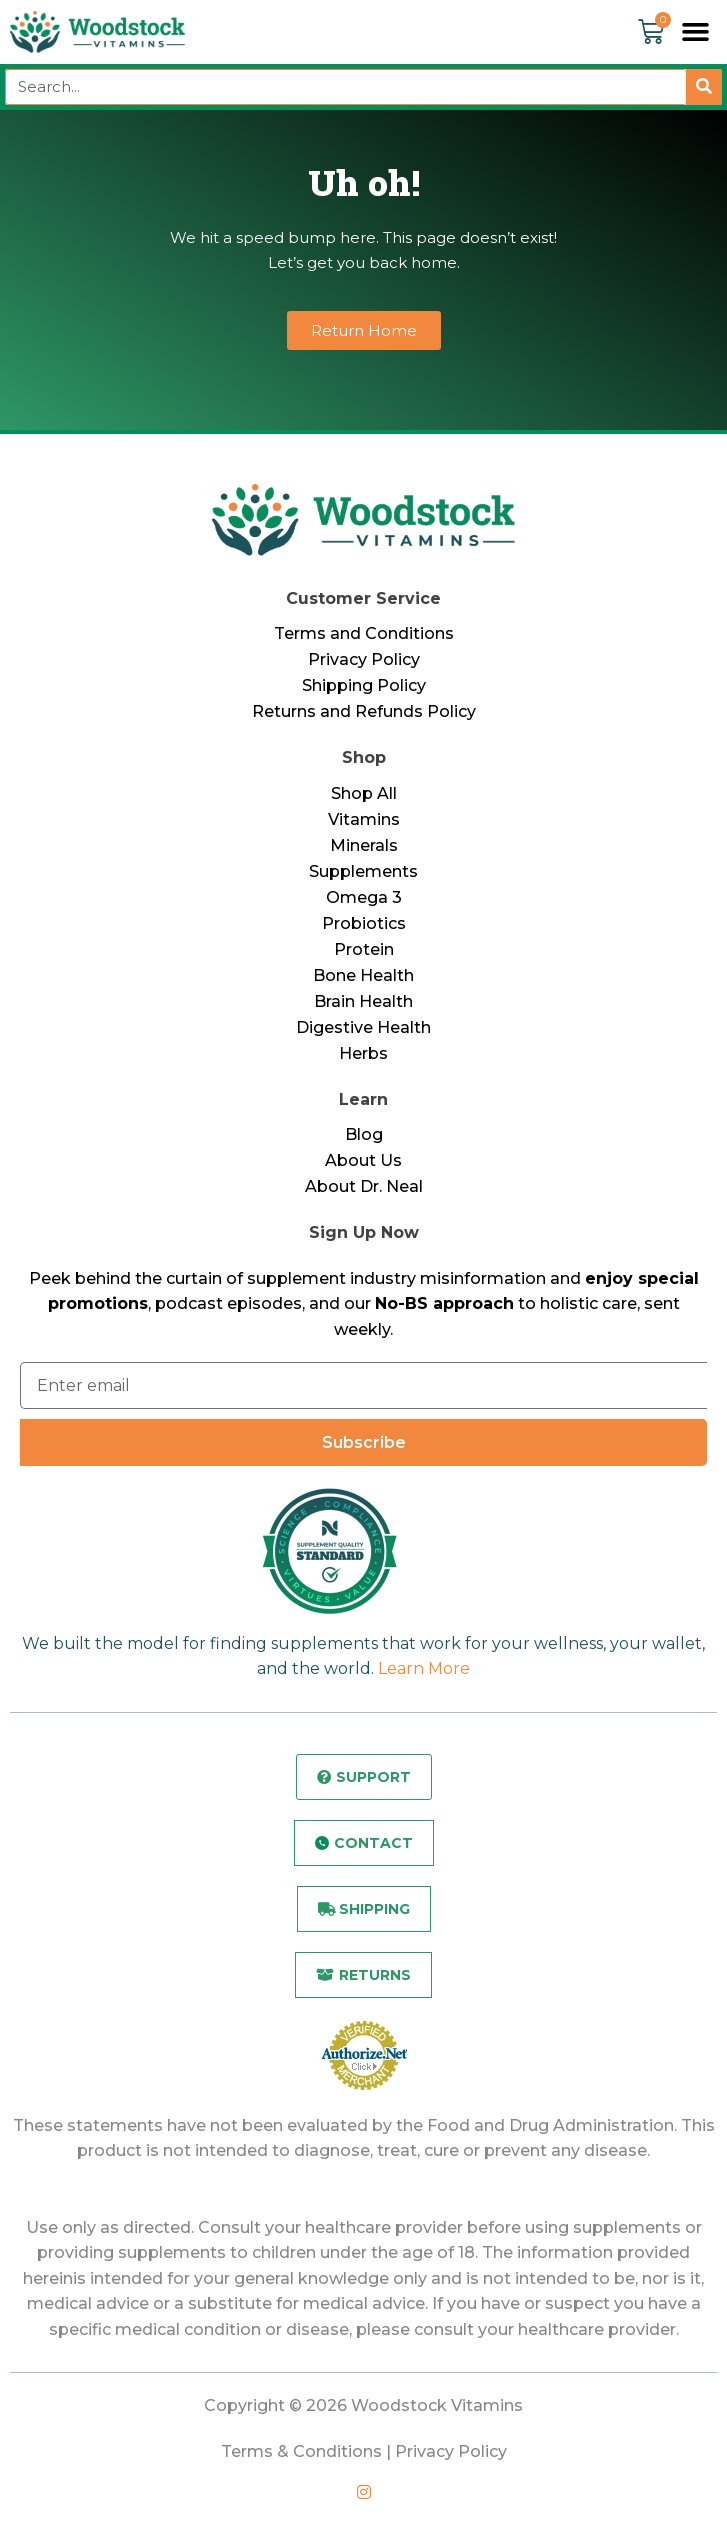  What do you see at coordinates (363, 975) in the screenshot?
I see `Bone Health` at bounding box center [363, 975].